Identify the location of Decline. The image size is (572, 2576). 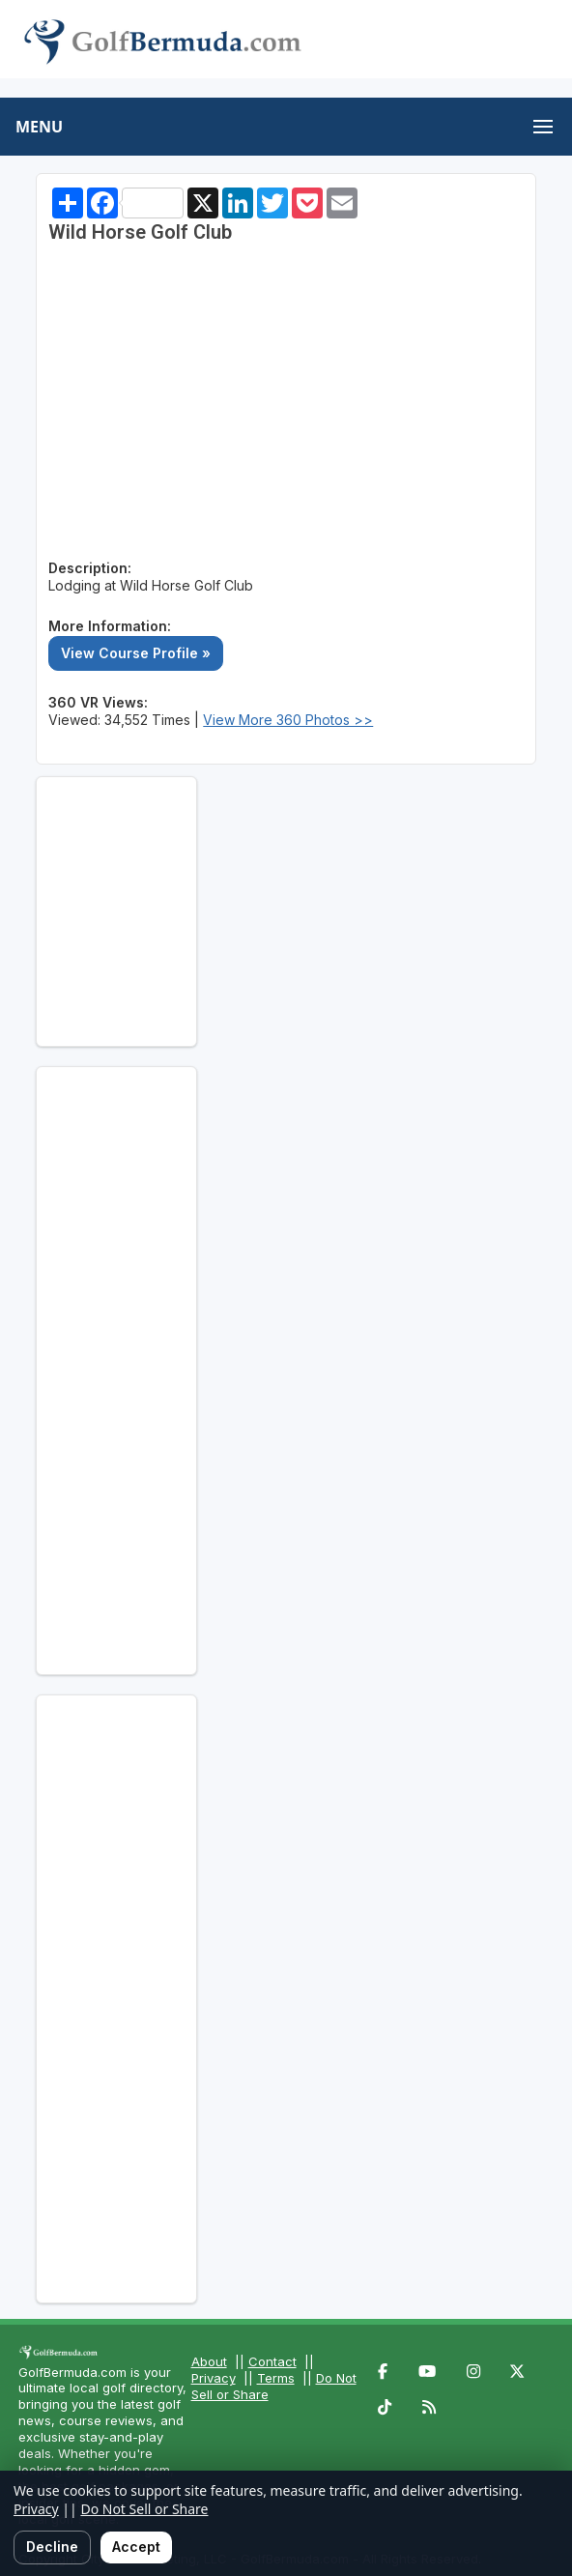
(52, 2546).